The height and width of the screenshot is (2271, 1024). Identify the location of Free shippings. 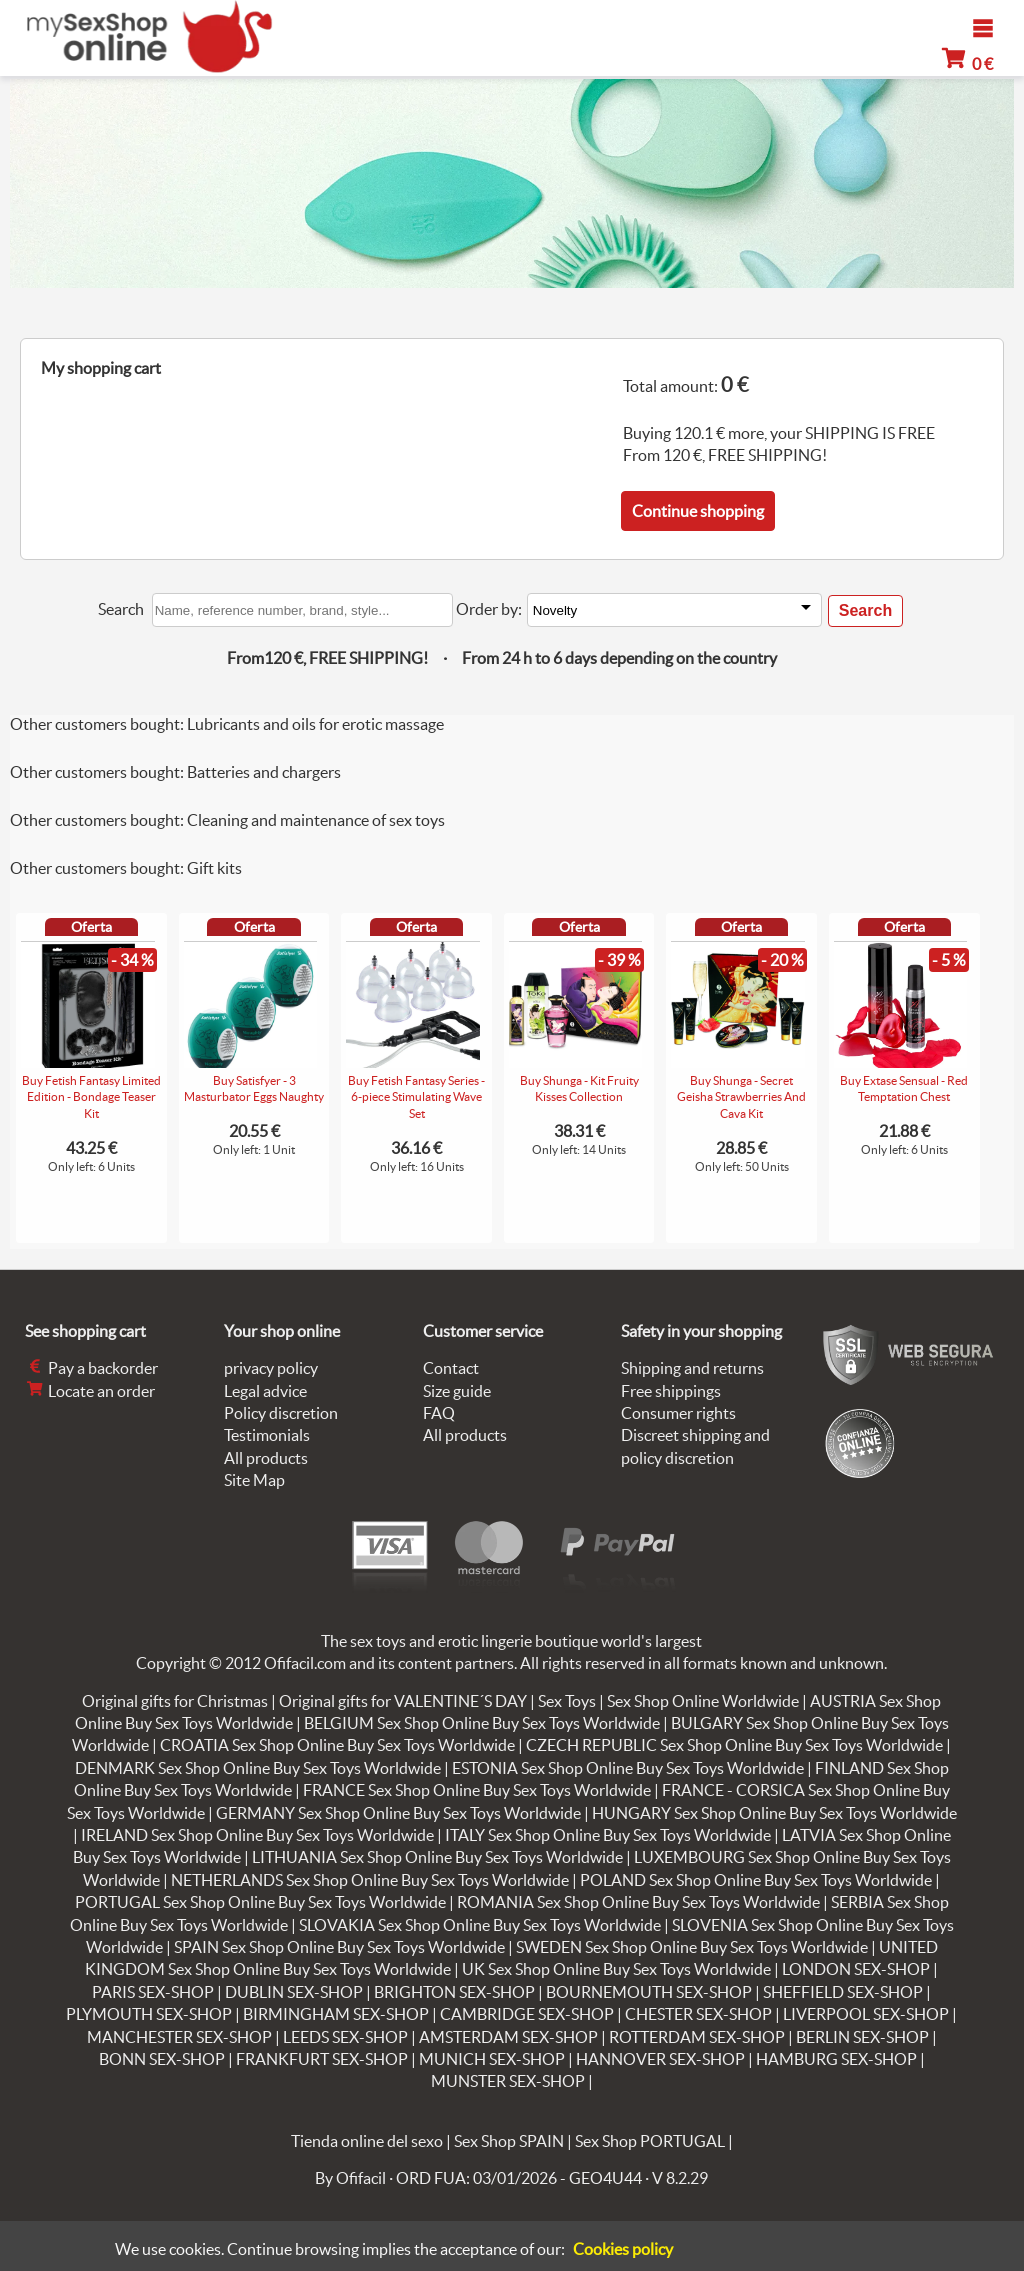
(671, 1391).